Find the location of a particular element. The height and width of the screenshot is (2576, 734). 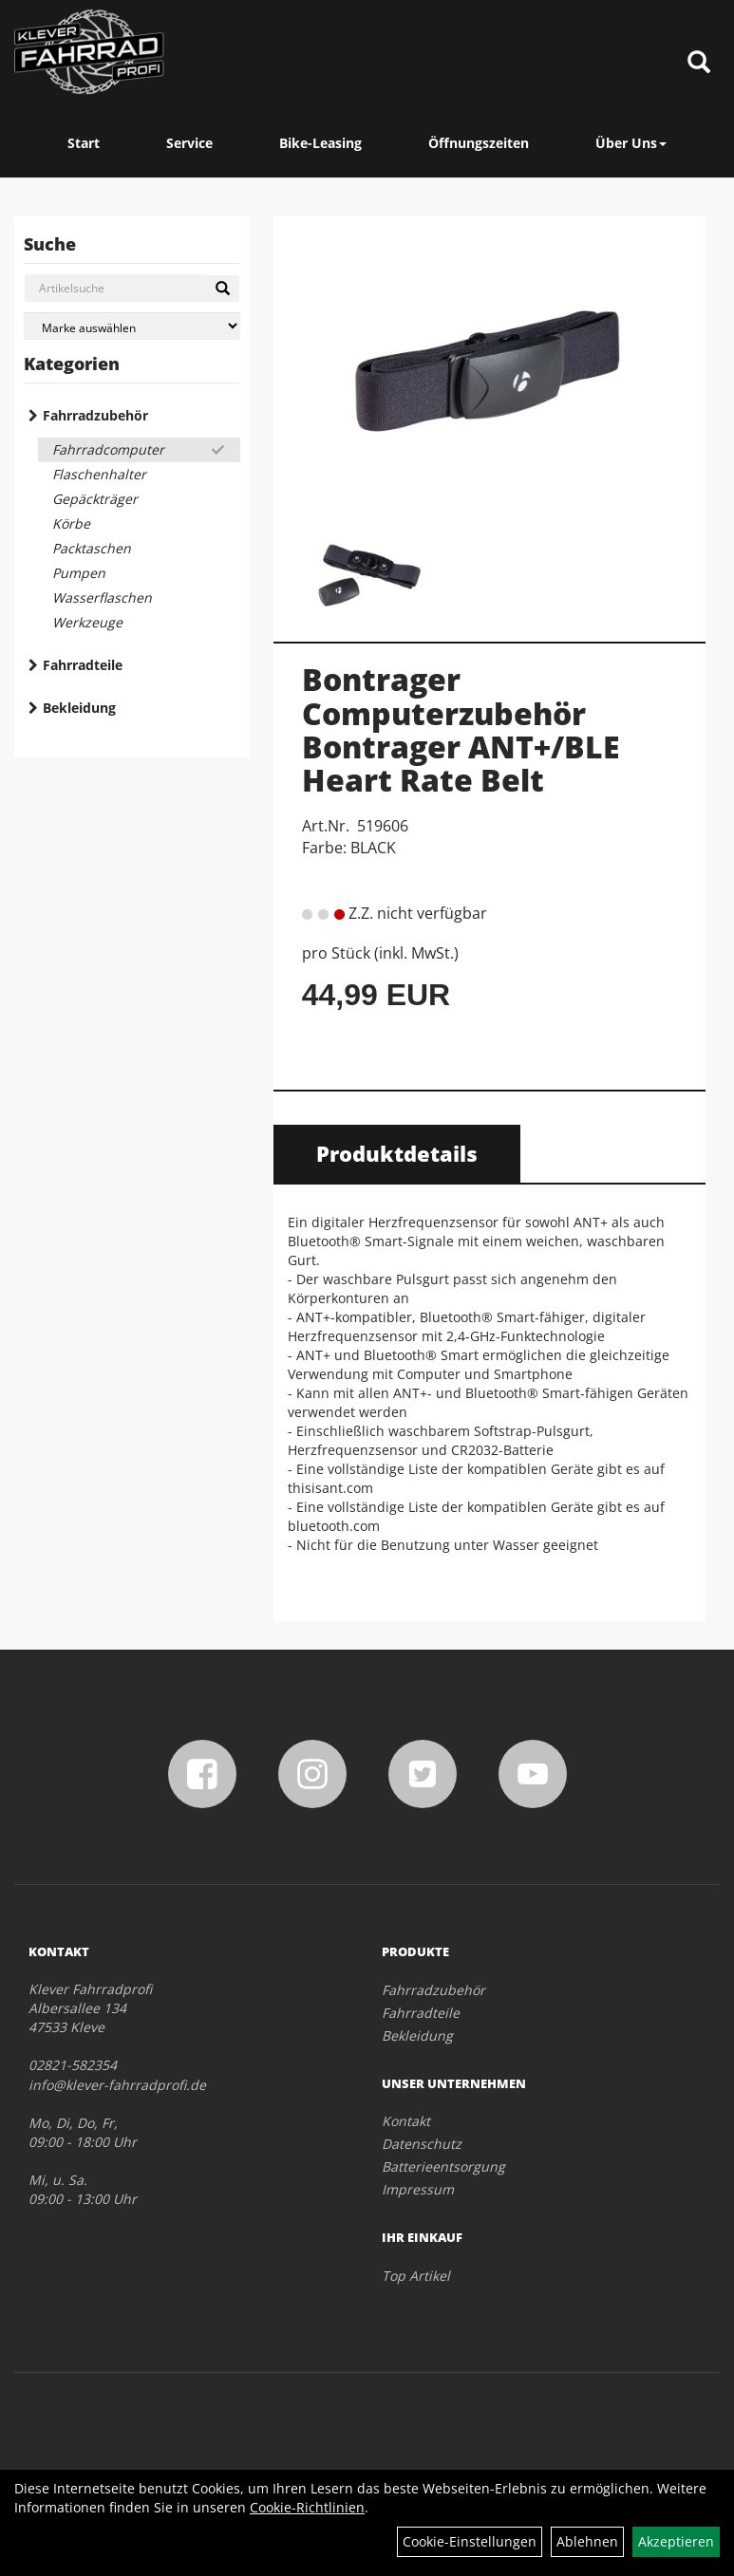

Datenschutz is located at coordinates (421, 2144).